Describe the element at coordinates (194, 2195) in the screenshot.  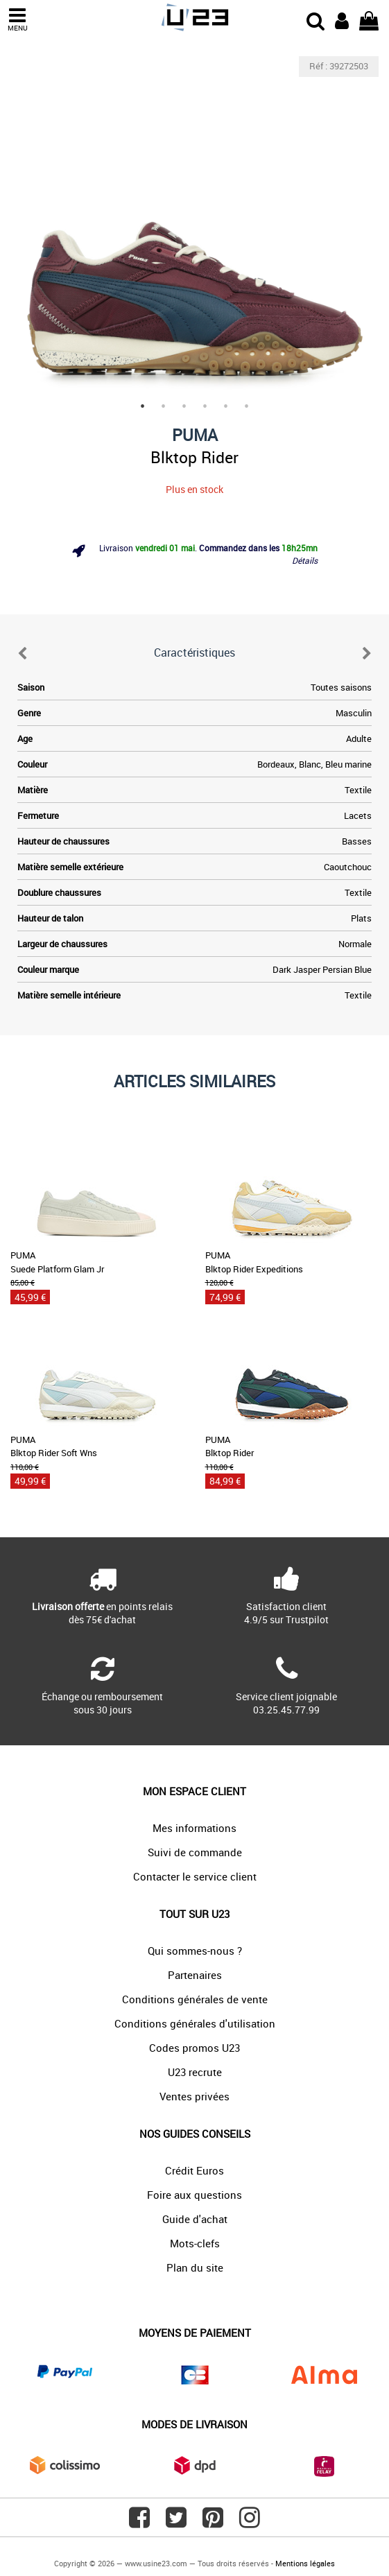
I see `Foire aux questions` at that location.